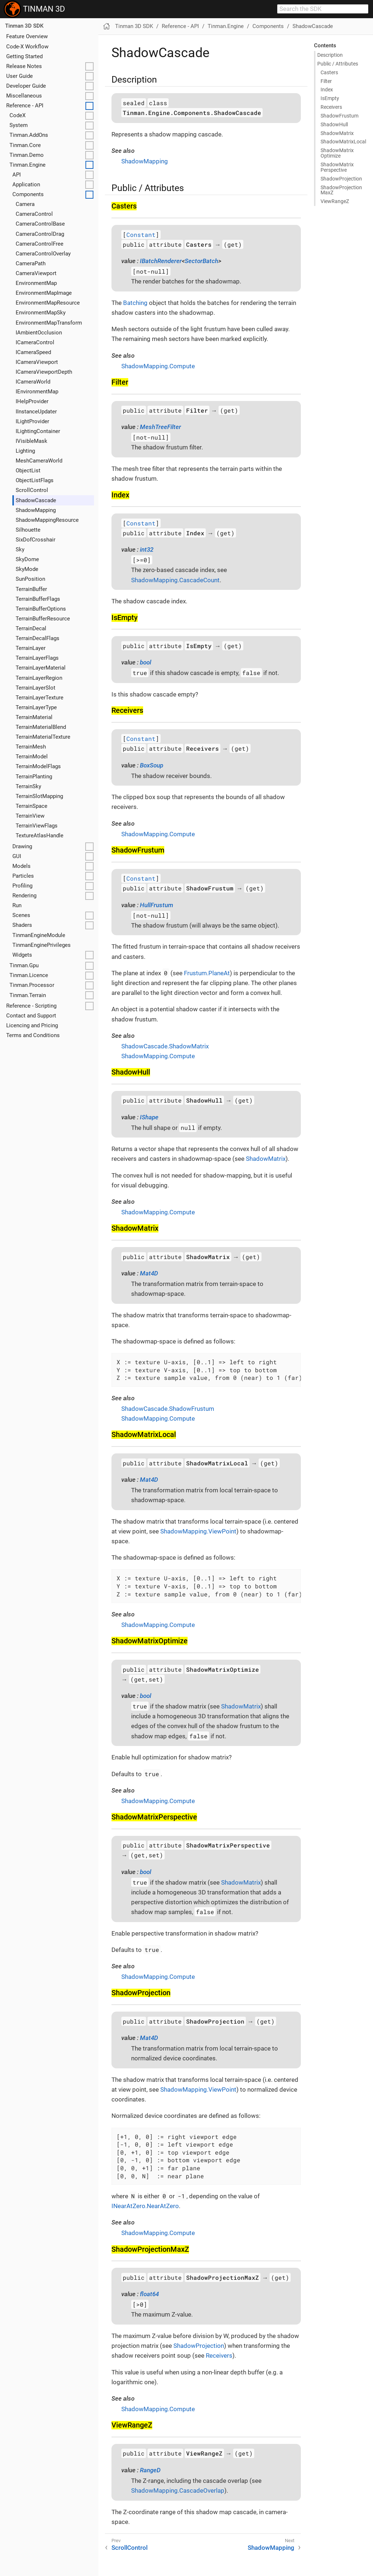 Image resolution: width=373 pixels, height=2576 pixels. Describe the element at coordinates (158, 366) in the screenshot. I see `ShadowMapping.Compute` at that location.